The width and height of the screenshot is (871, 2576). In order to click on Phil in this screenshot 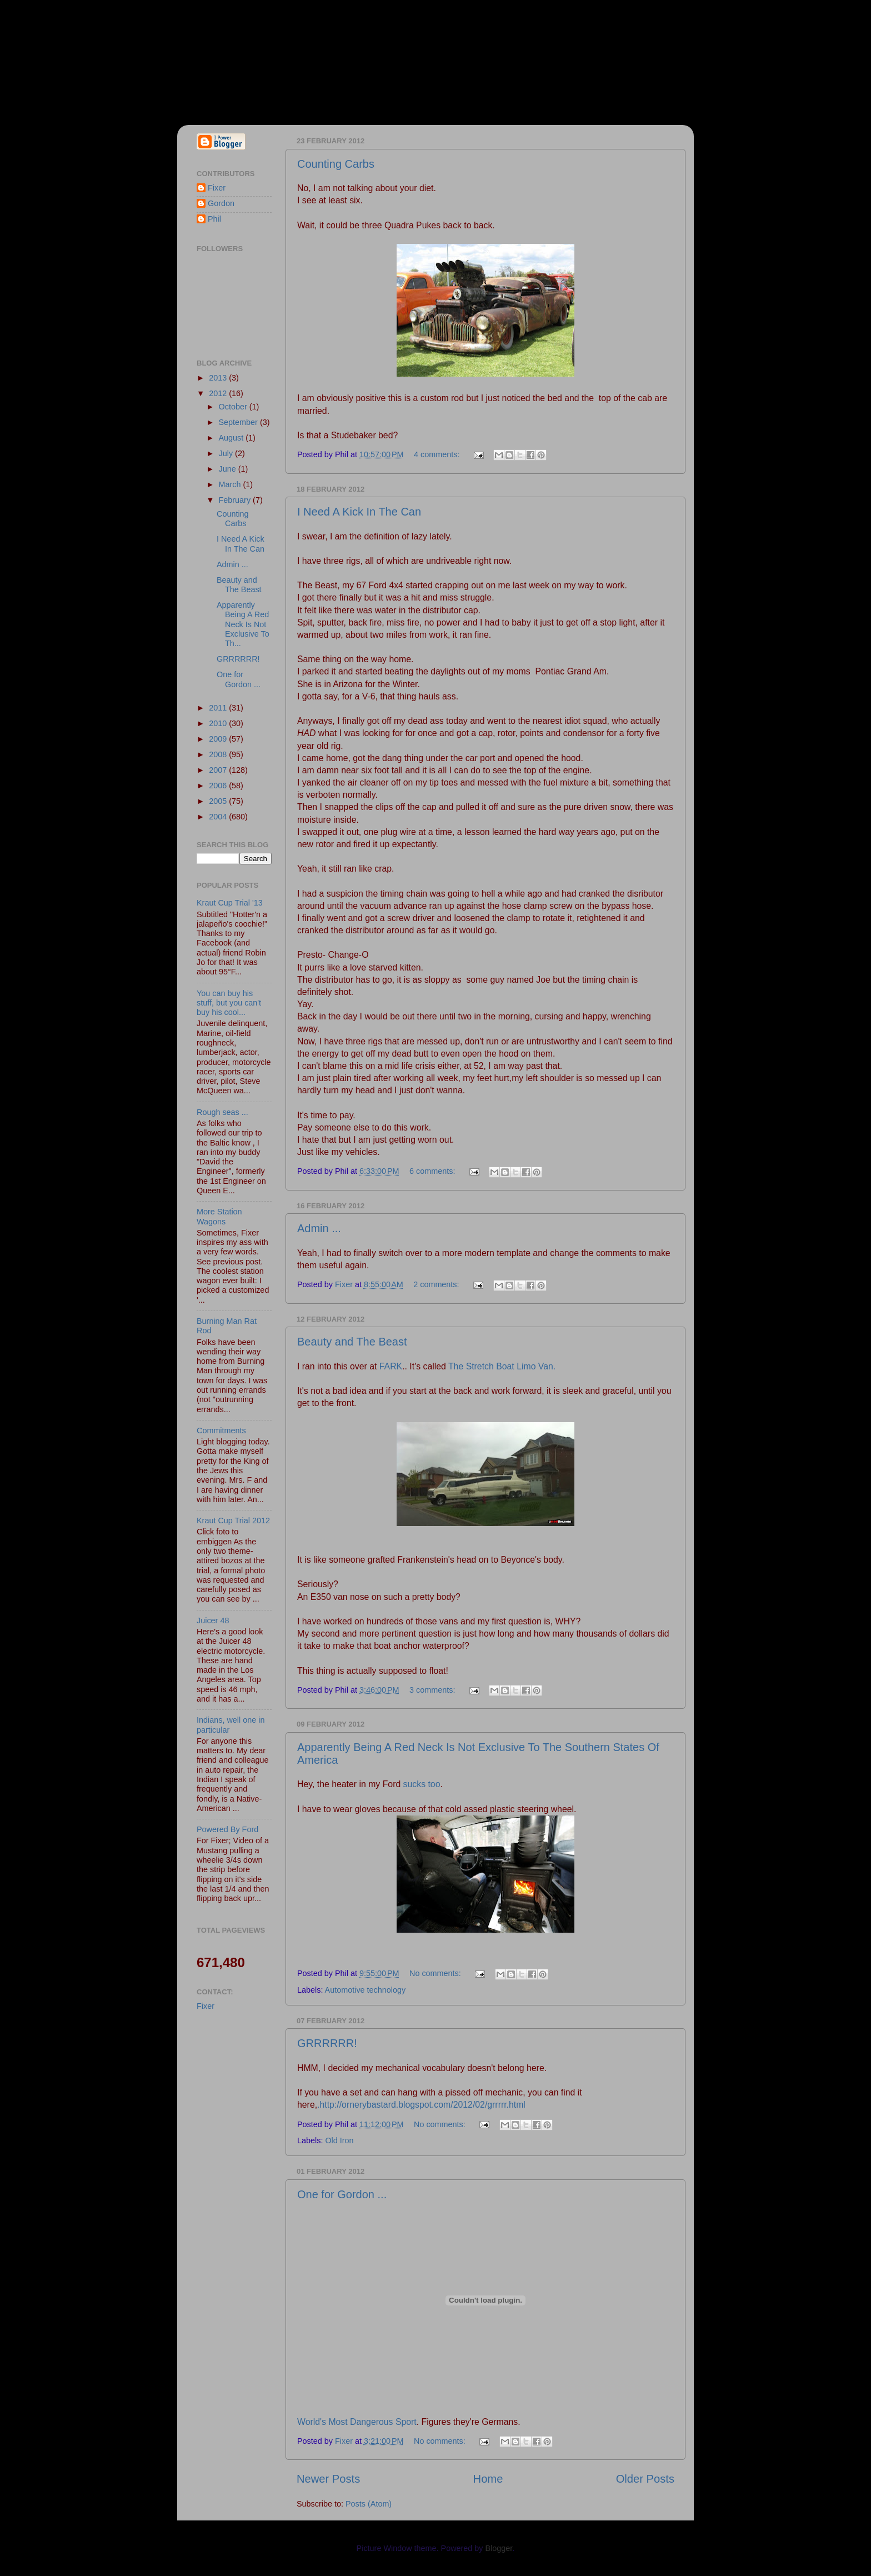, I will do `click(214, 218)`.